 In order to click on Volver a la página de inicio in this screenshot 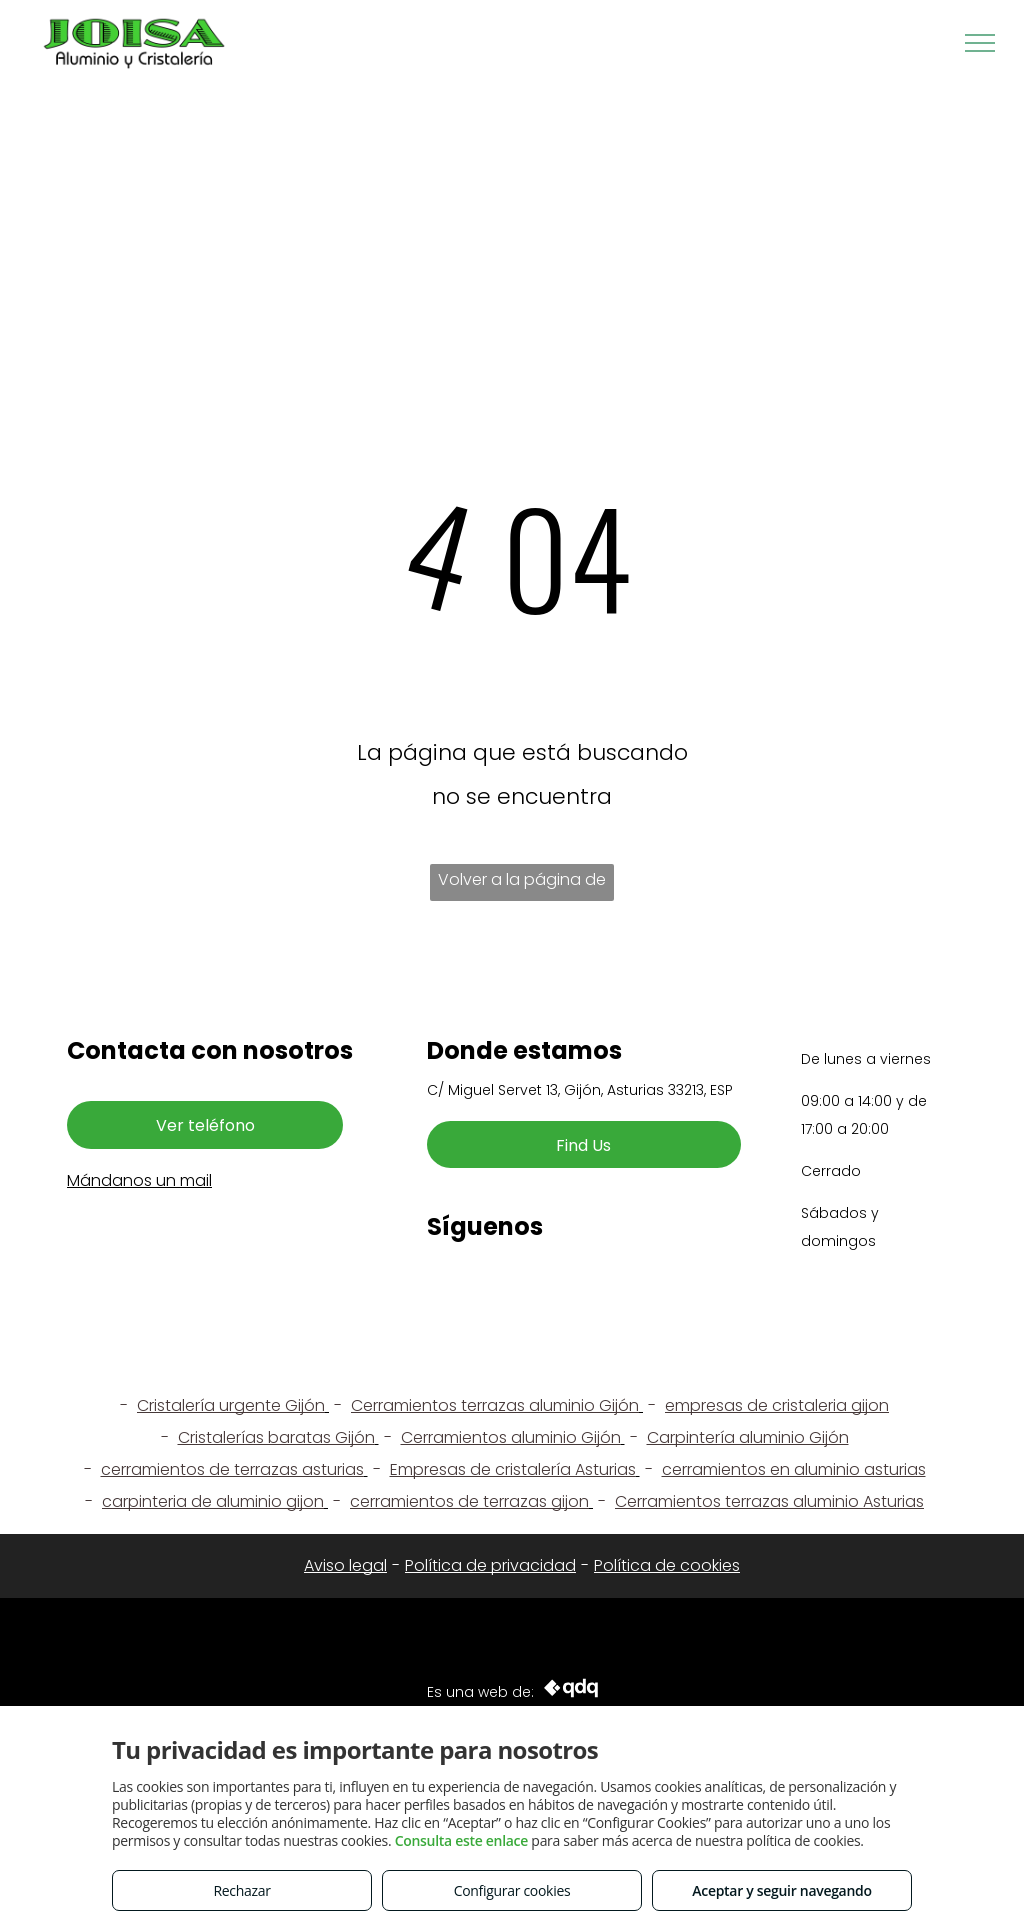, I will do `click(522, 884)`.